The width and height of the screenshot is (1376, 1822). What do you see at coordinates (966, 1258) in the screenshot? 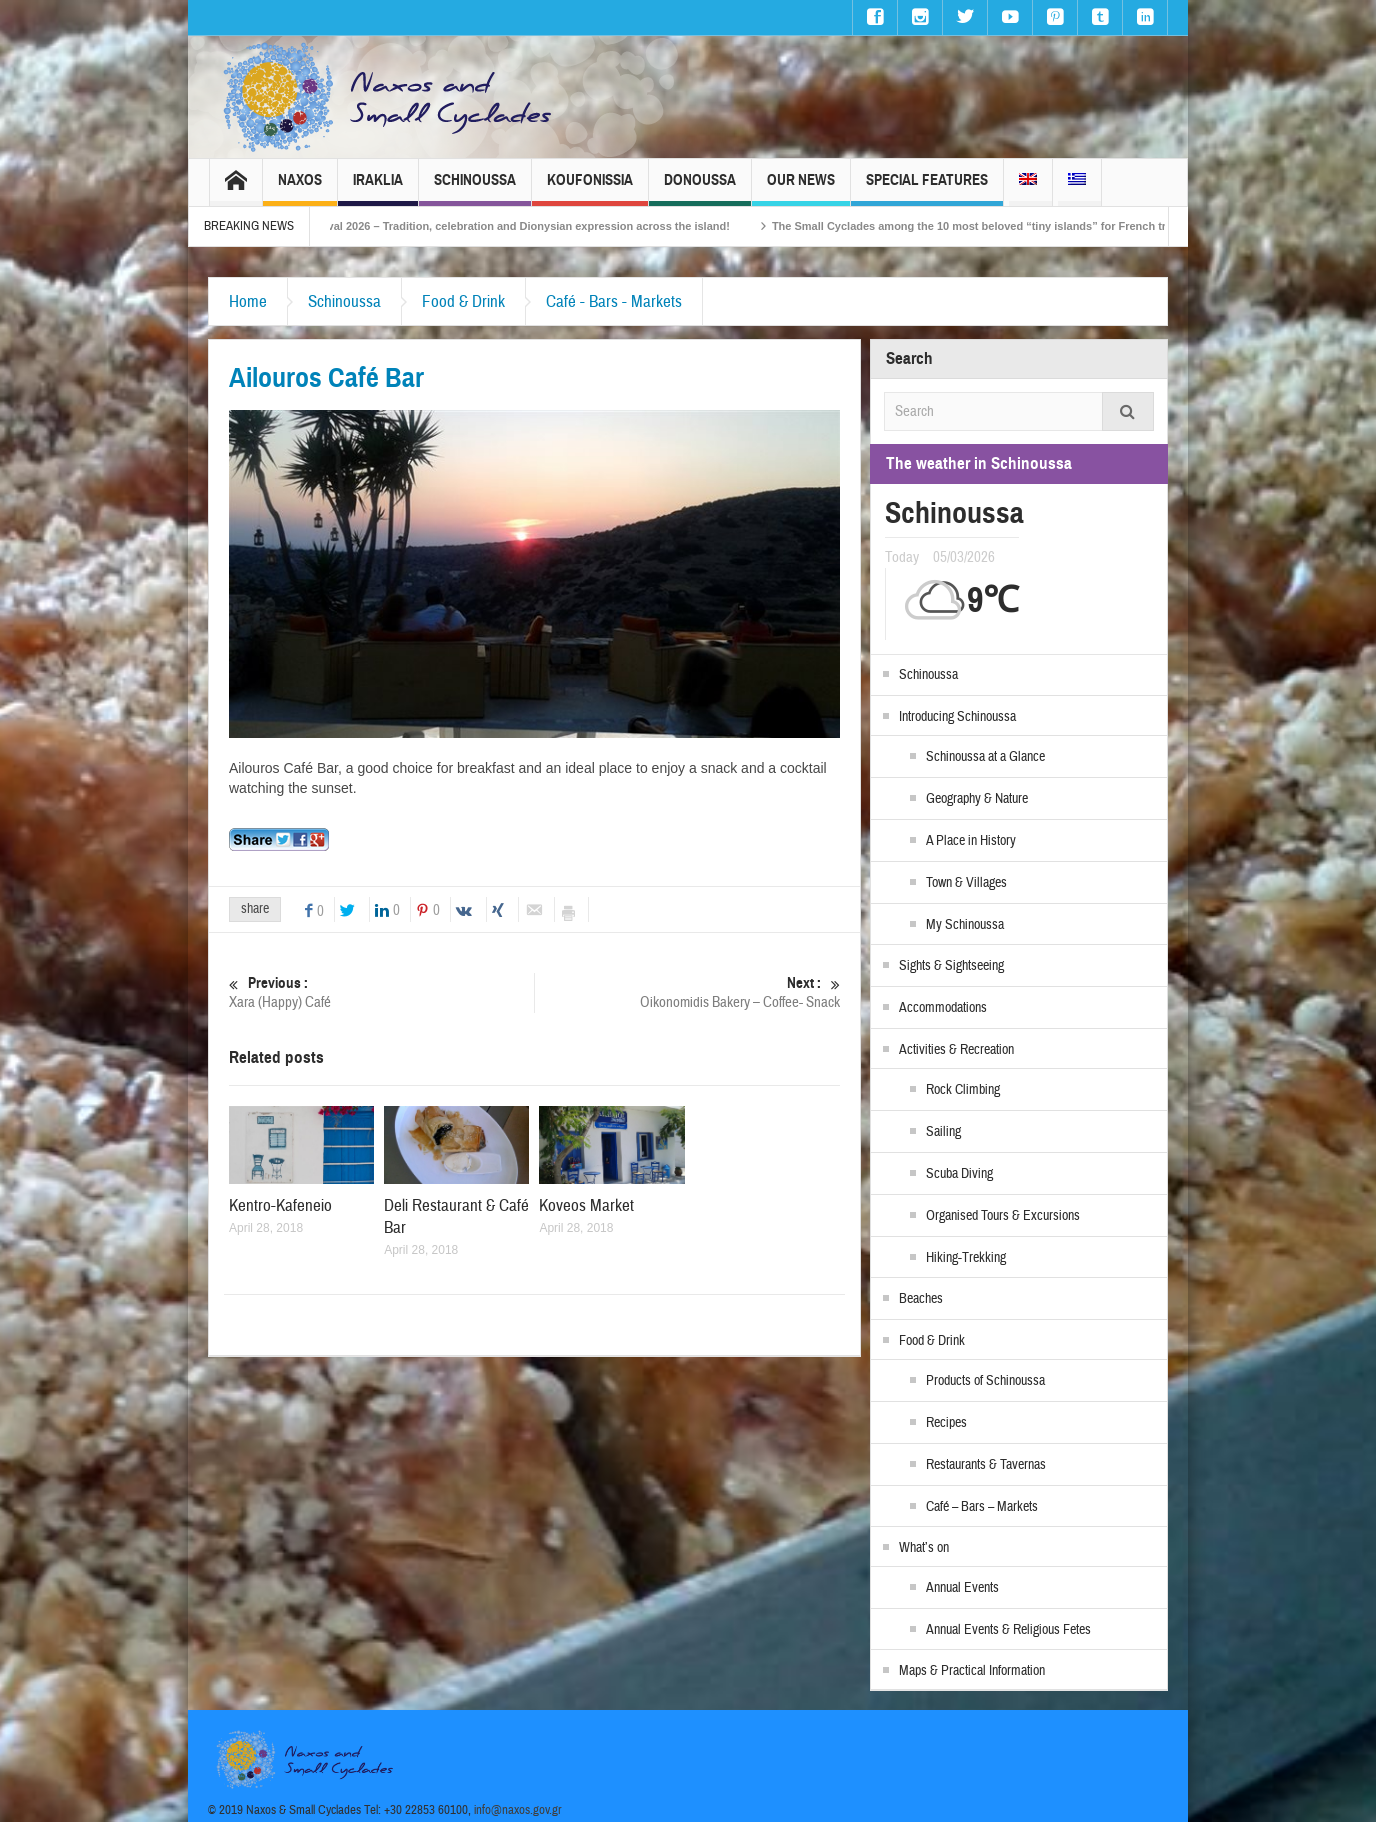
I see `Hiking-Trekking` at bounding box center [966, 1258].